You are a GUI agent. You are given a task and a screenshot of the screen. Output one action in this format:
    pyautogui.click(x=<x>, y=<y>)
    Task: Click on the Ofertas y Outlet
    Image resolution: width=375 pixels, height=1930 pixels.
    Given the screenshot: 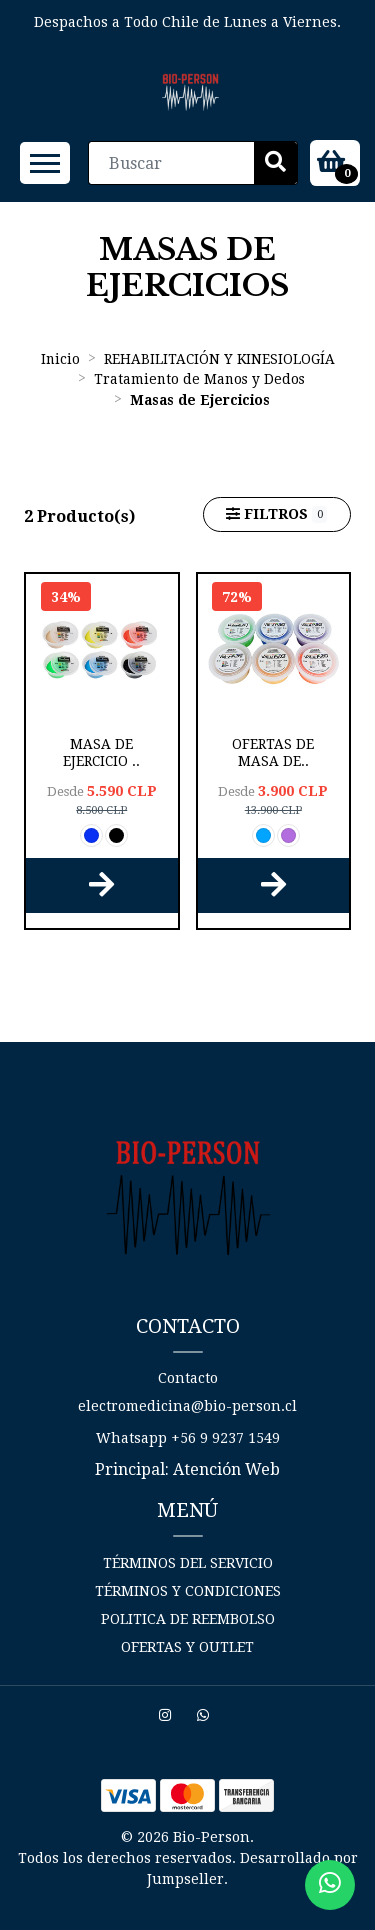 What is the action you would take?
    pyautogui.click(x=187, y=1647)
    